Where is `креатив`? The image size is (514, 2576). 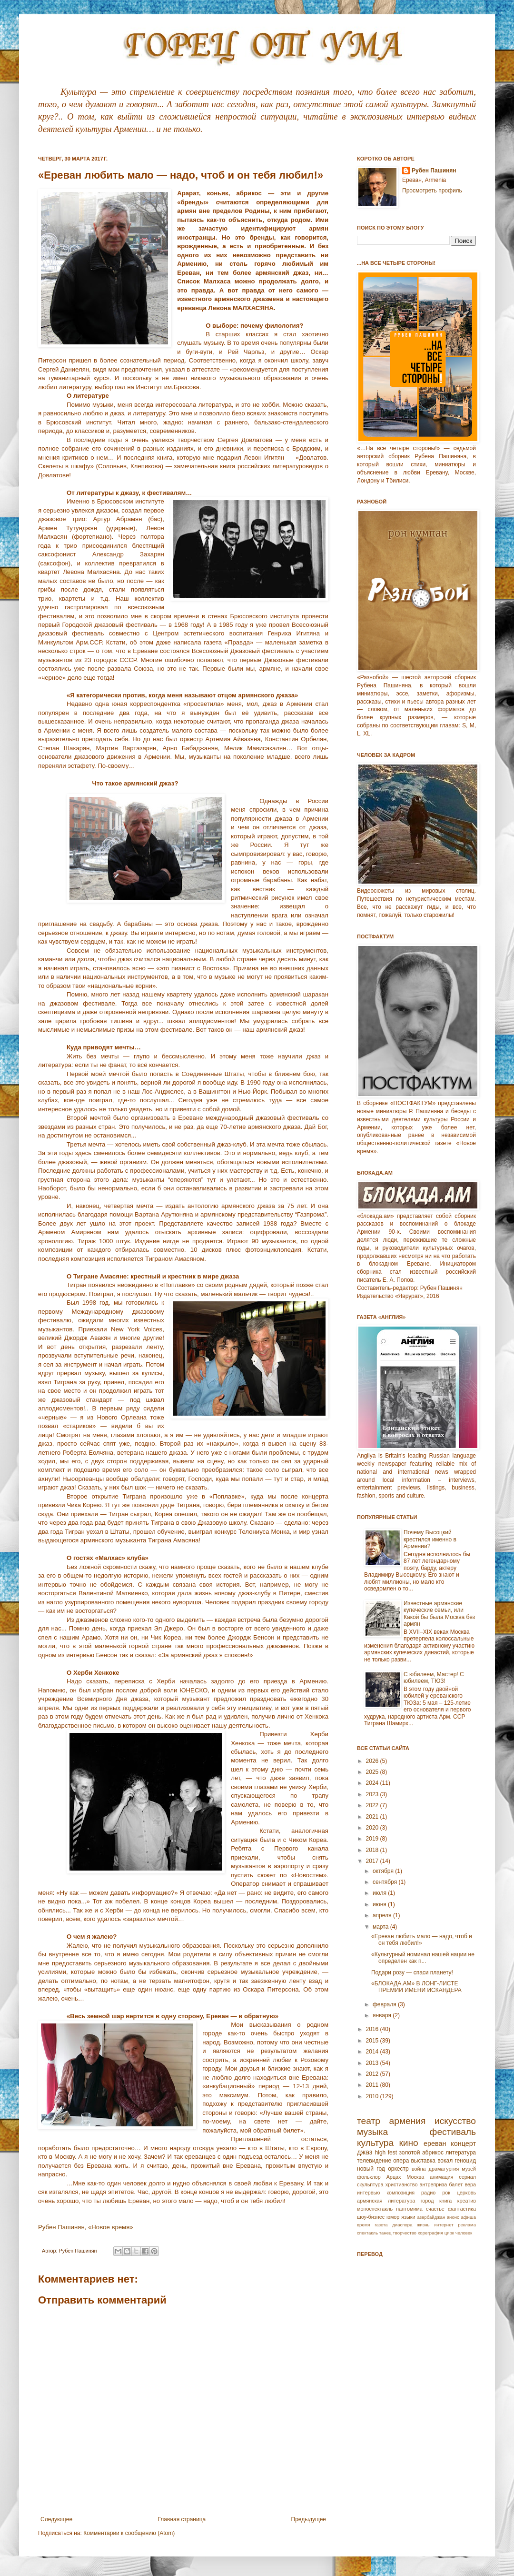
креатив is located at coordinates (466, 2201).